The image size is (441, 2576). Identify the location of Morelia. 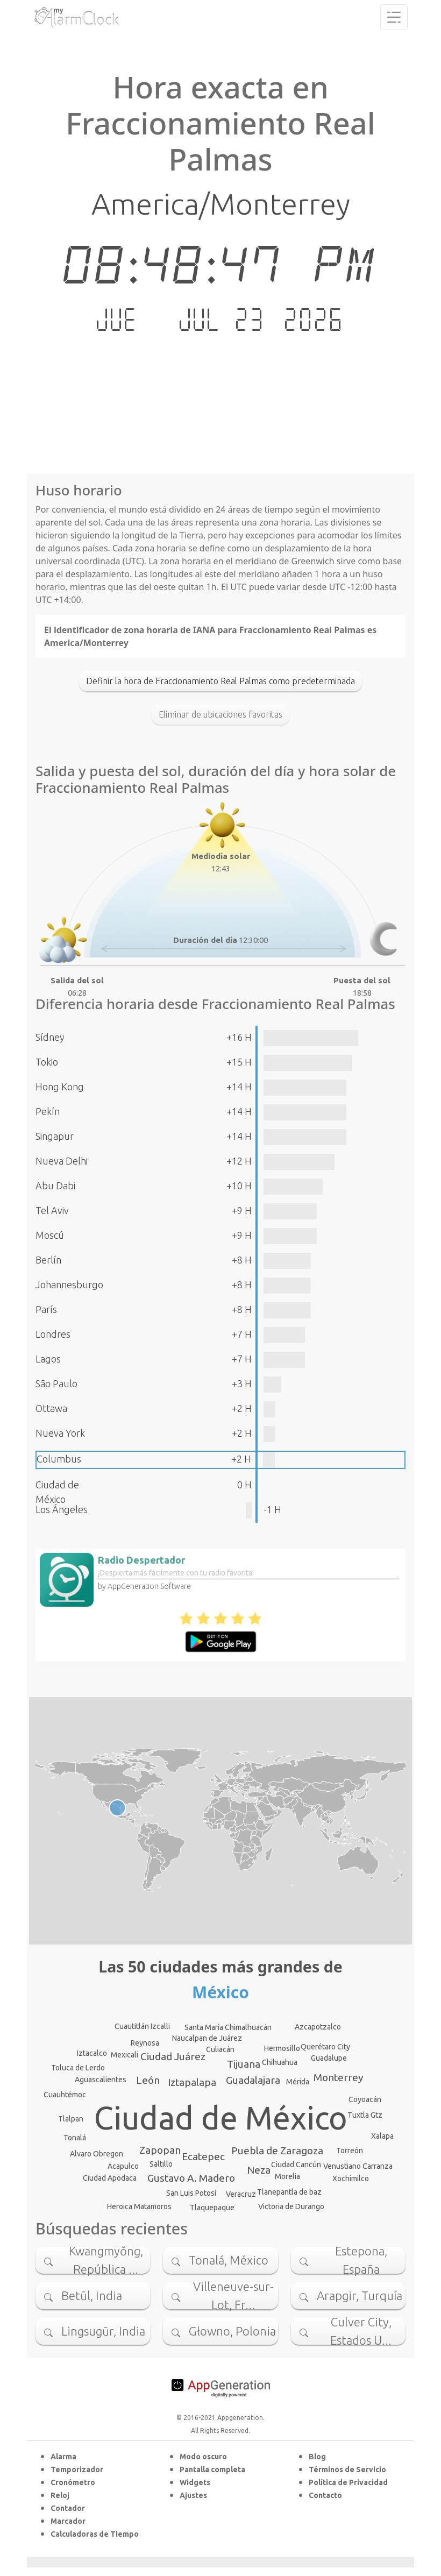
(287, 2176).